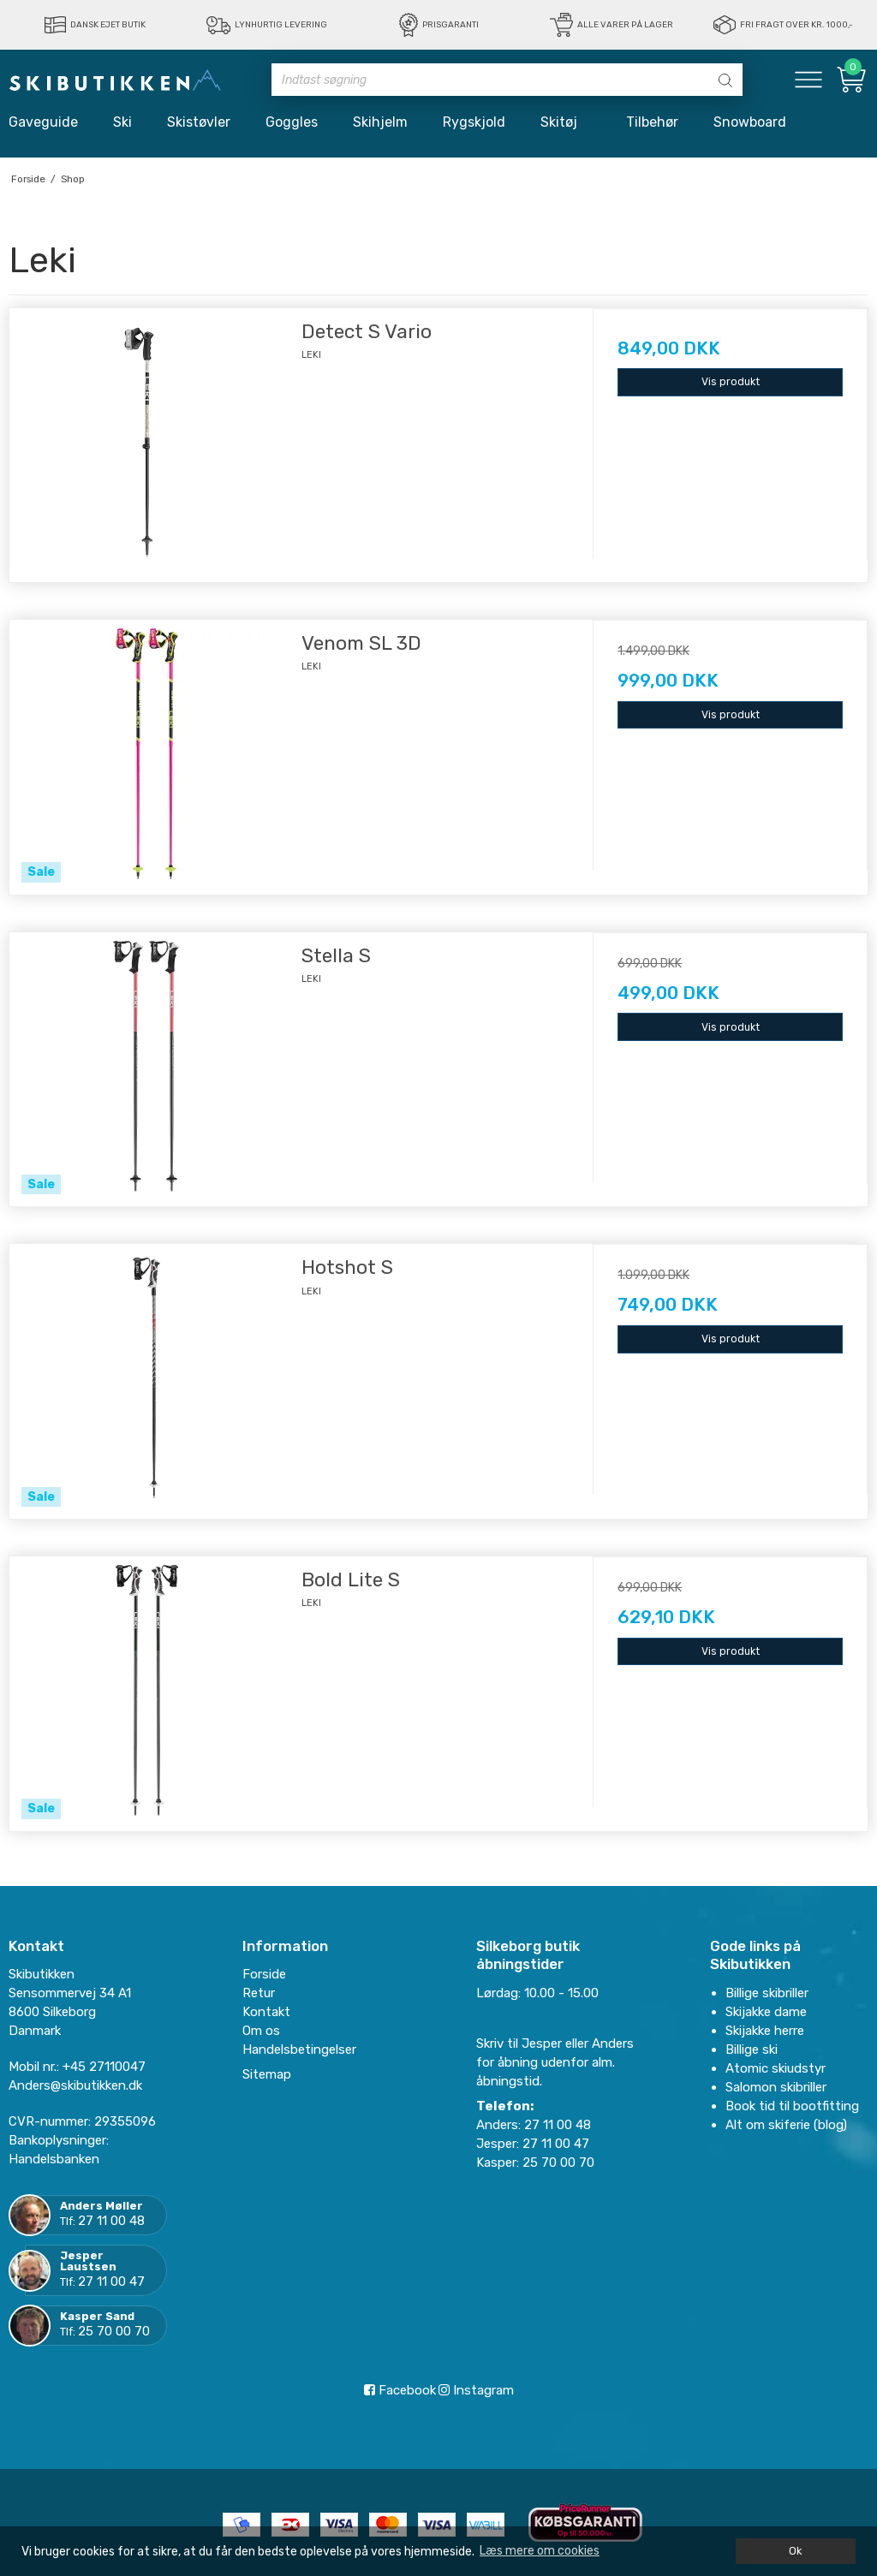 The width and height of the screenshot is (877, 2576). Describe the element at coordinates (775, 2087) in the screenshot. I see `Salomon skibriller` at that location.